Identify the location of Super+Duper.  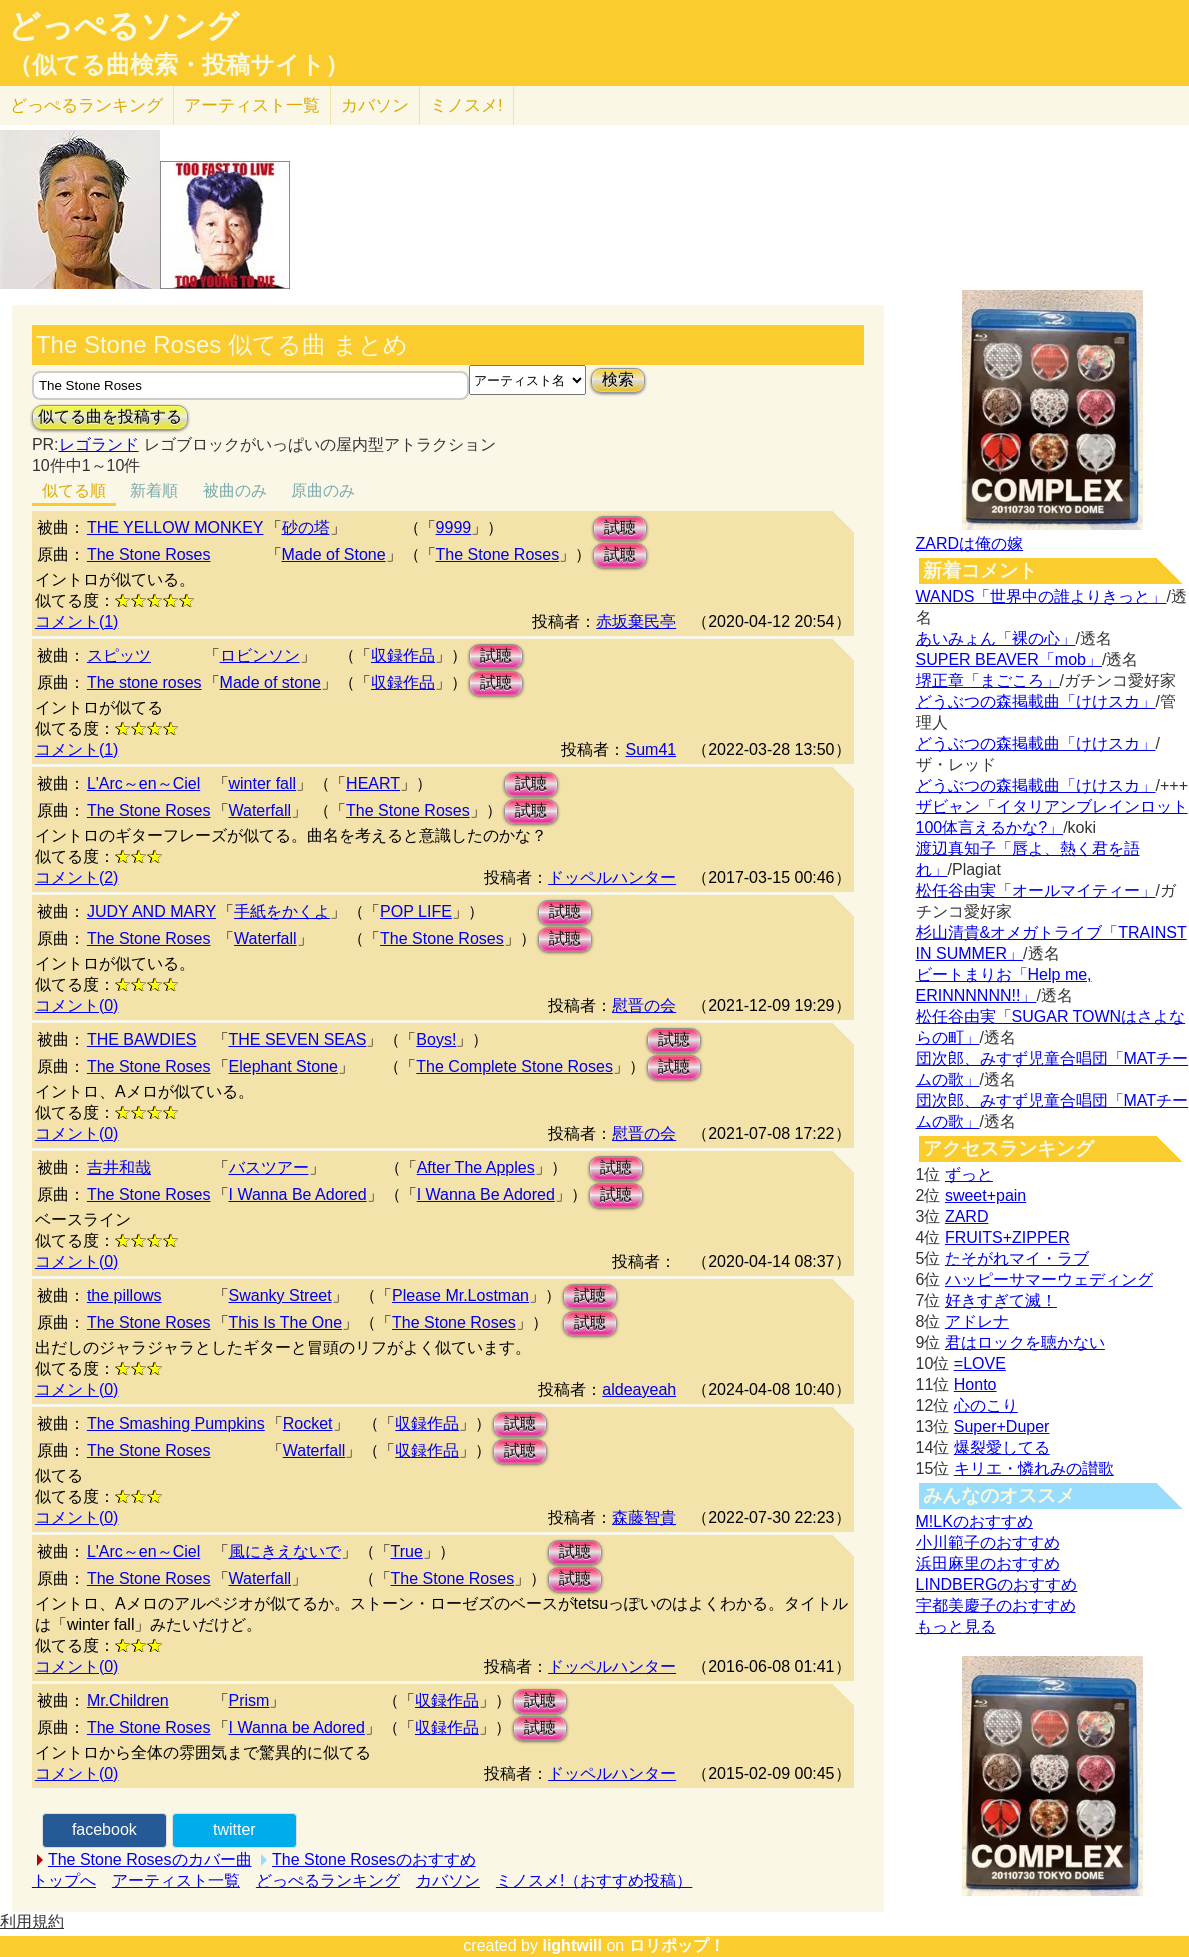
(1002, 1426).